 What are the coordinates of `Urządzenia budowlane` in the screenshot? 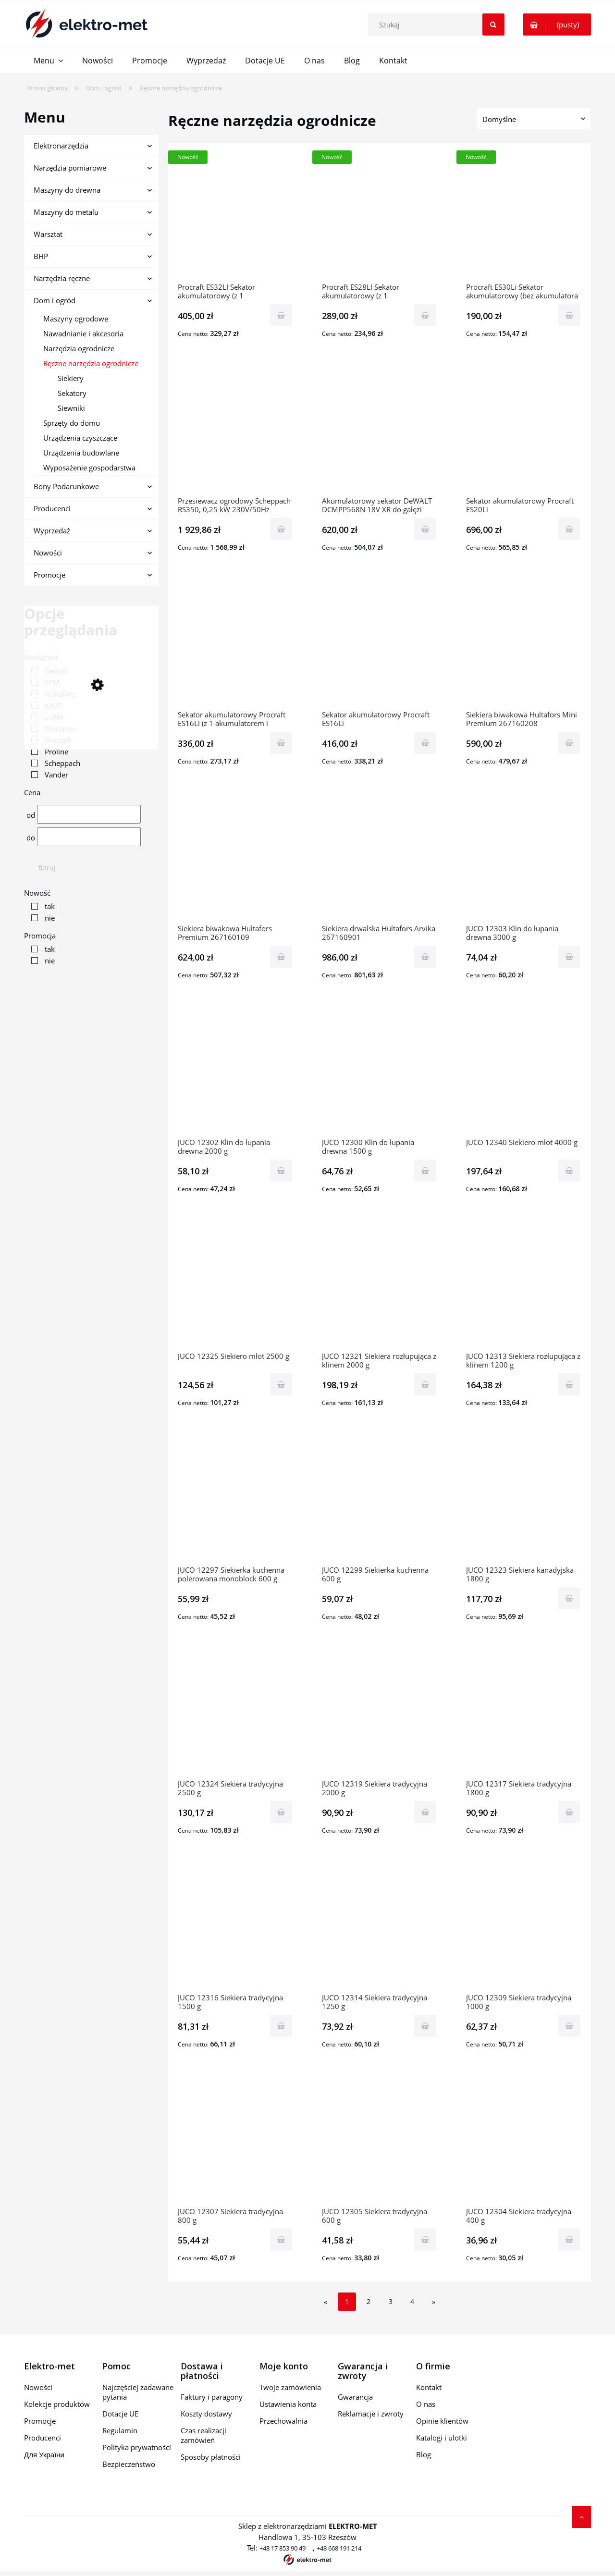 It's located at (81, 452).